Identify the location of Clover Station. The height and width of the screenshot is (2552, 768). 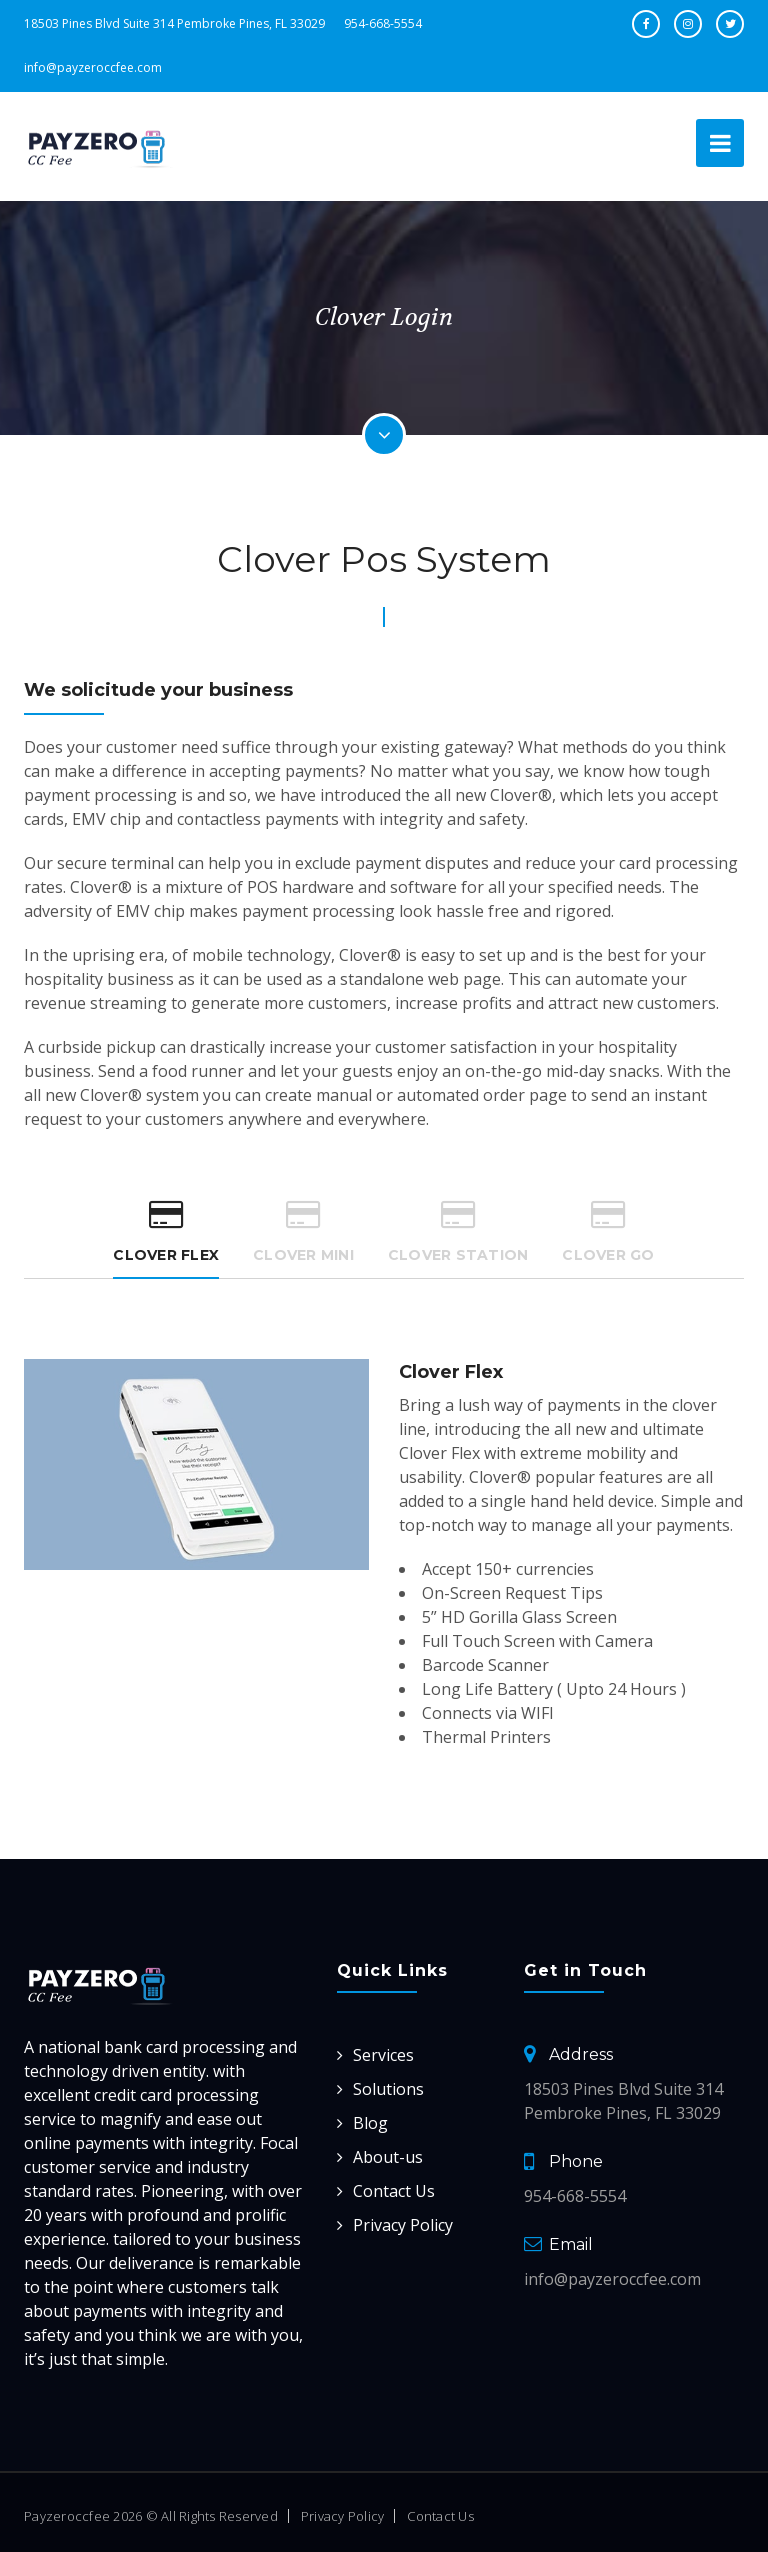
(458, 1231).